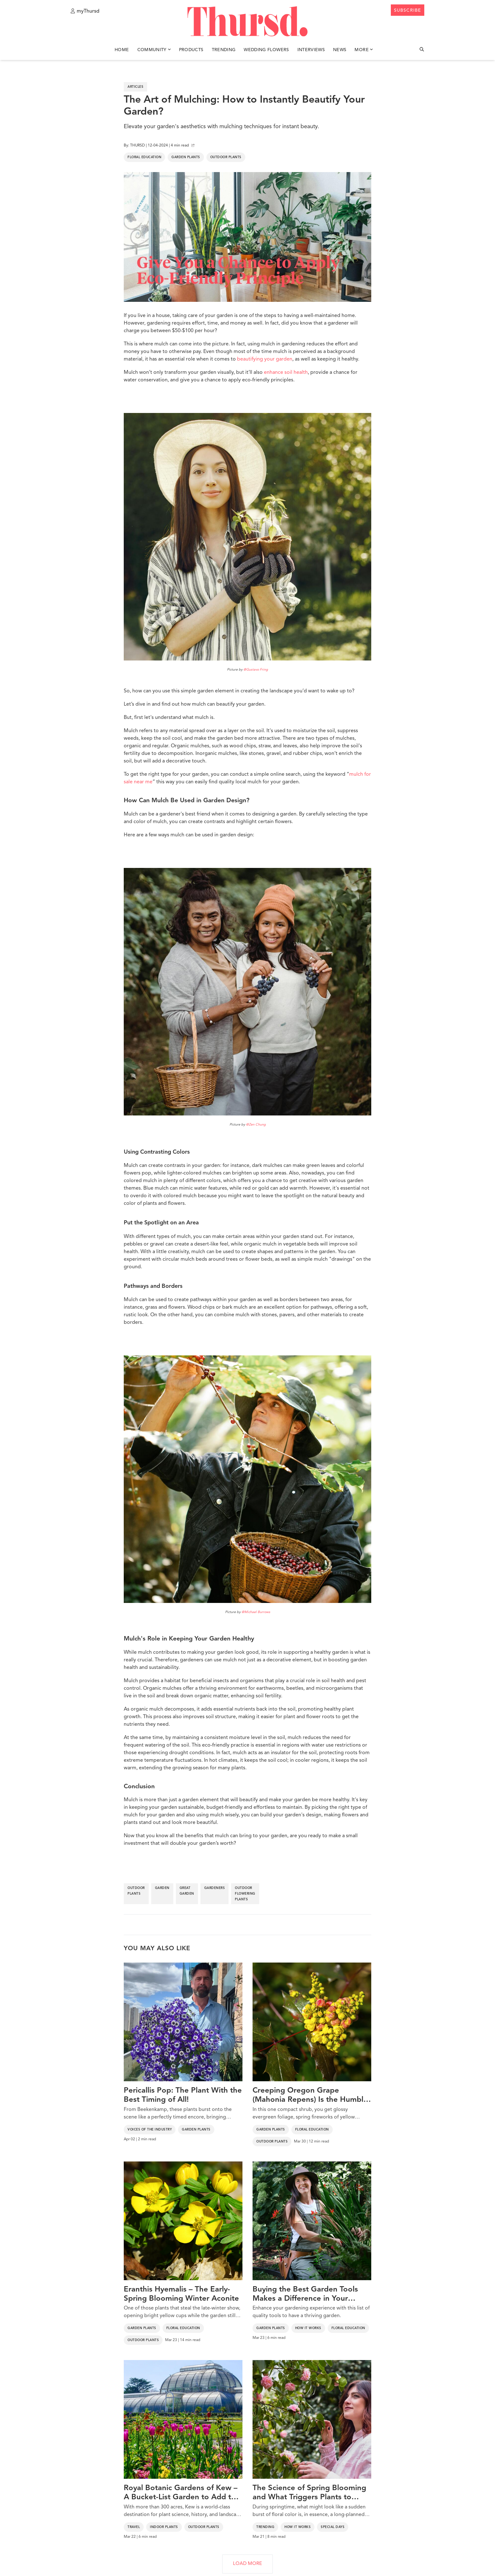 This screenshot has width=495, height=2576. Describe the element at coordinates (144, 157) in the screenshot. I see `Floral Education` at that location.